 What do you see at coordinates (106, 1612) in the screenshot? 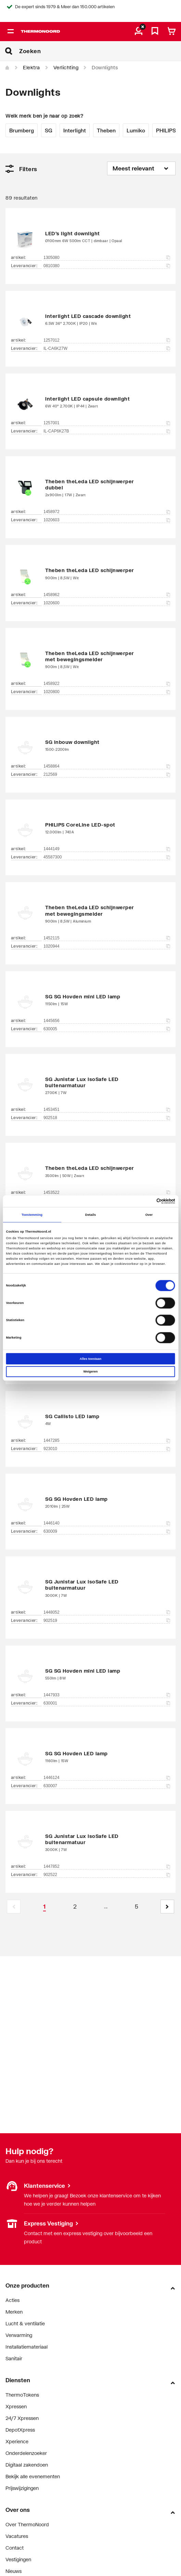
I see `1448052` at bounding box center [106, 1612].